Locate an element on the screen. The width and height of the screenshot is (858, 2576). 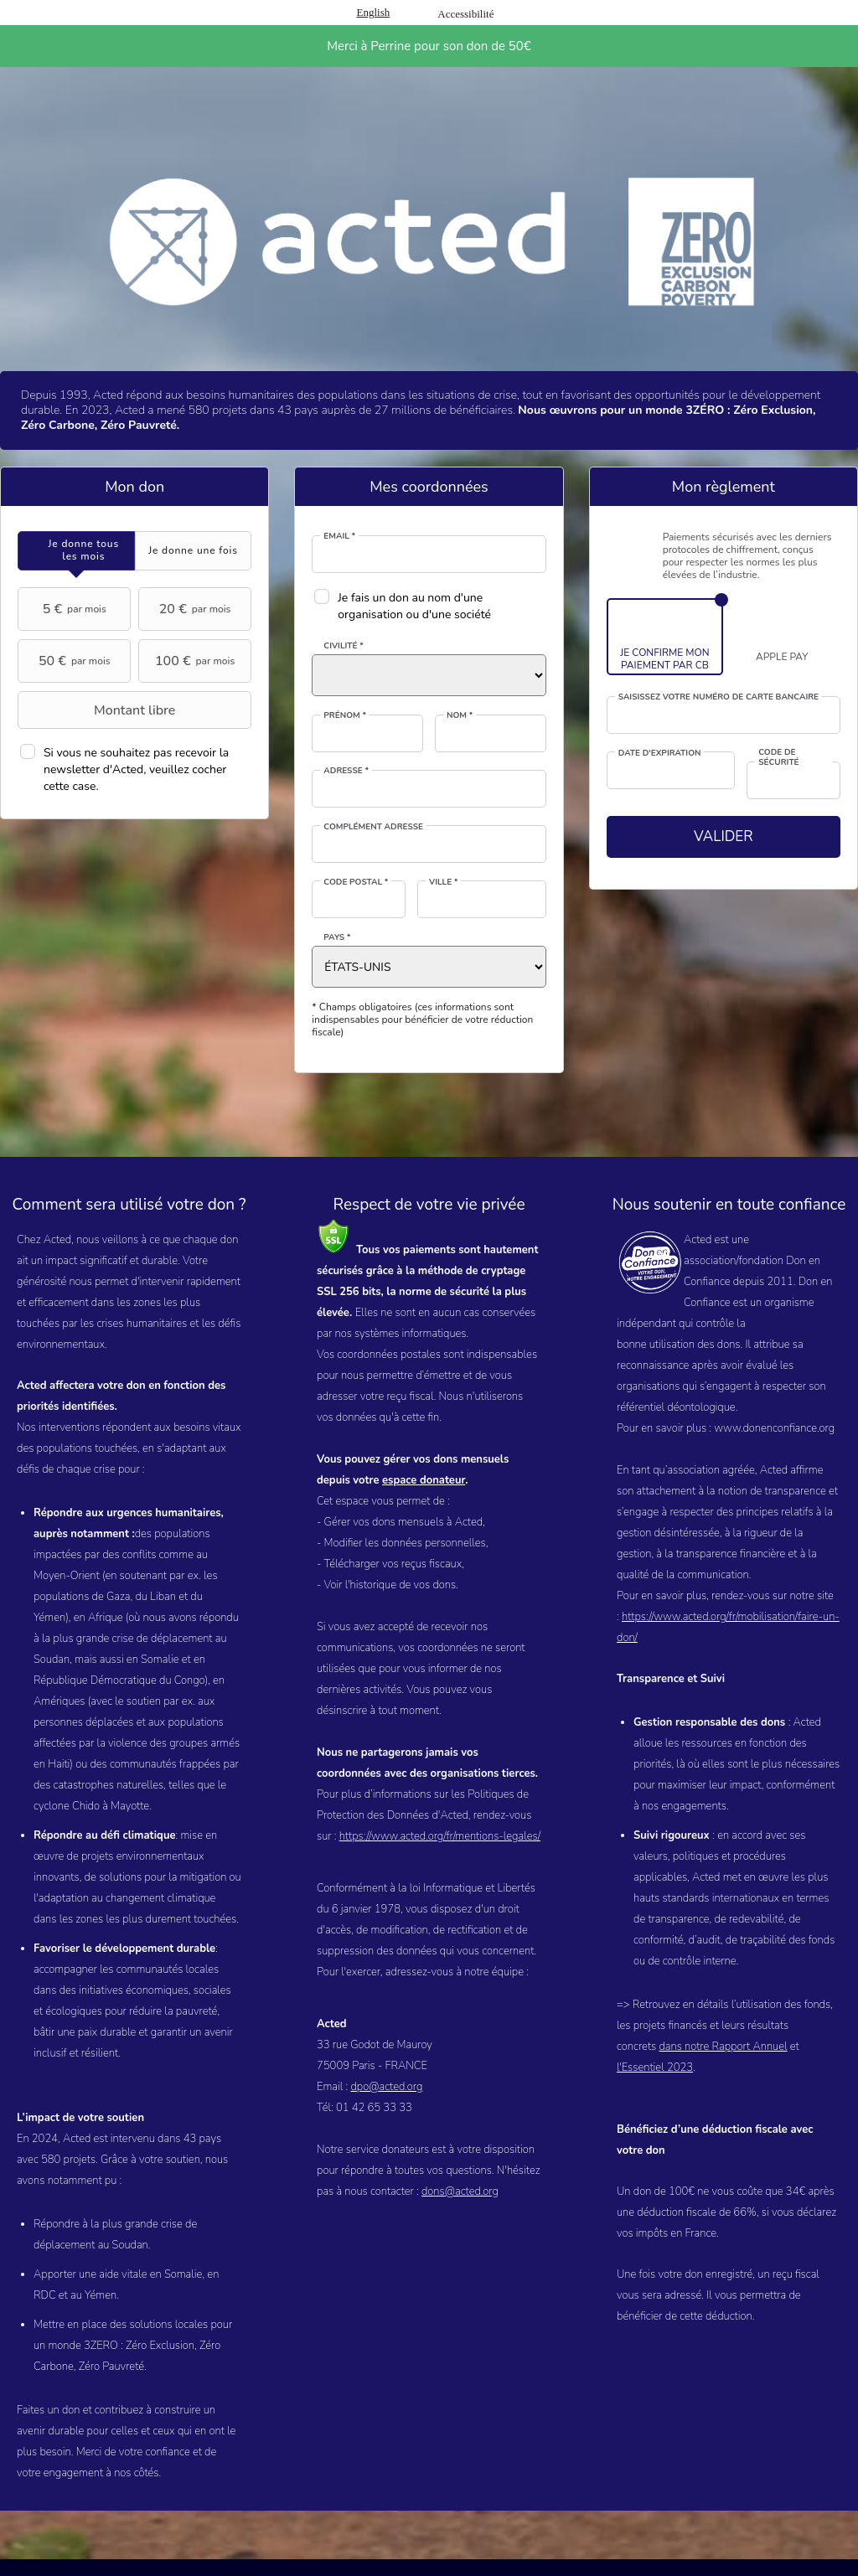
Civilité is located at coordinates (343, 646).